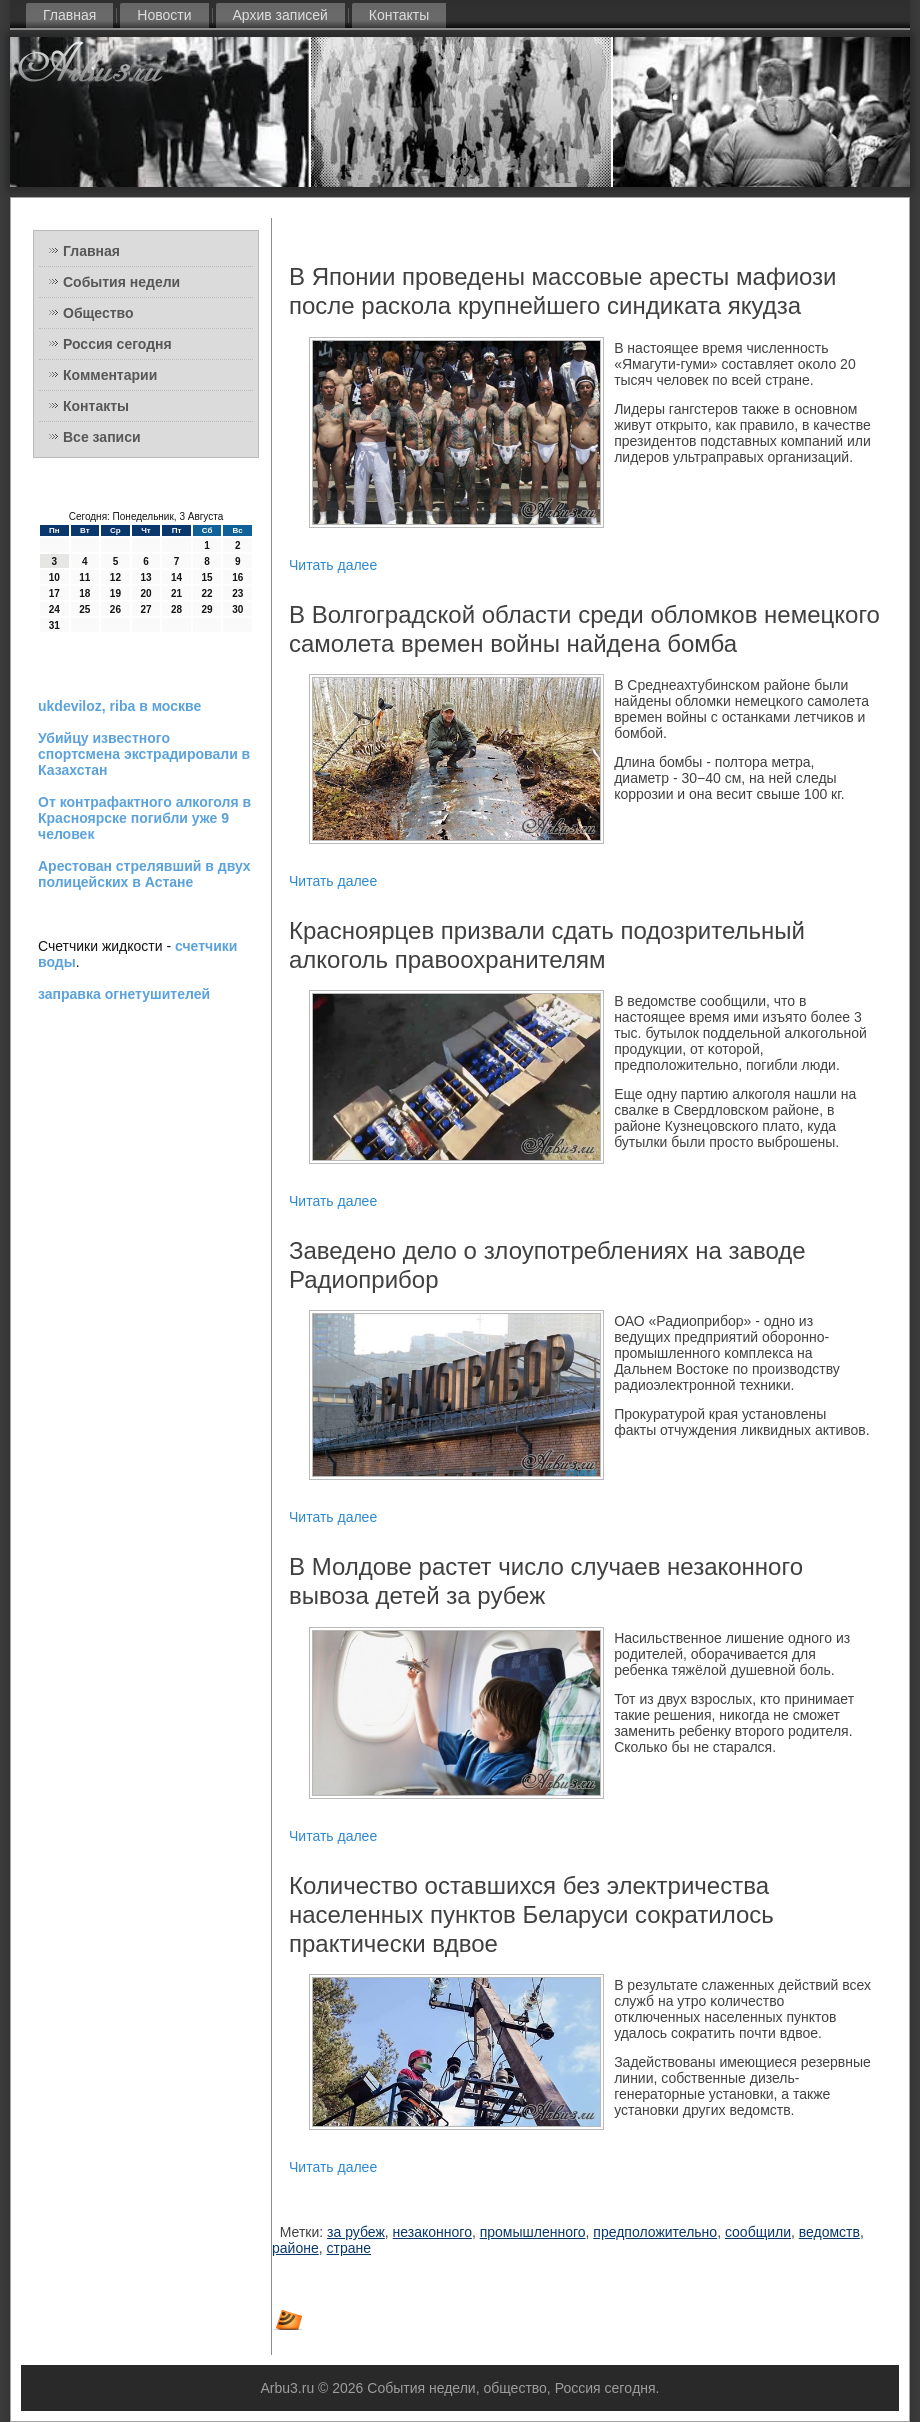  I want to click on 30, so click(237, 609).